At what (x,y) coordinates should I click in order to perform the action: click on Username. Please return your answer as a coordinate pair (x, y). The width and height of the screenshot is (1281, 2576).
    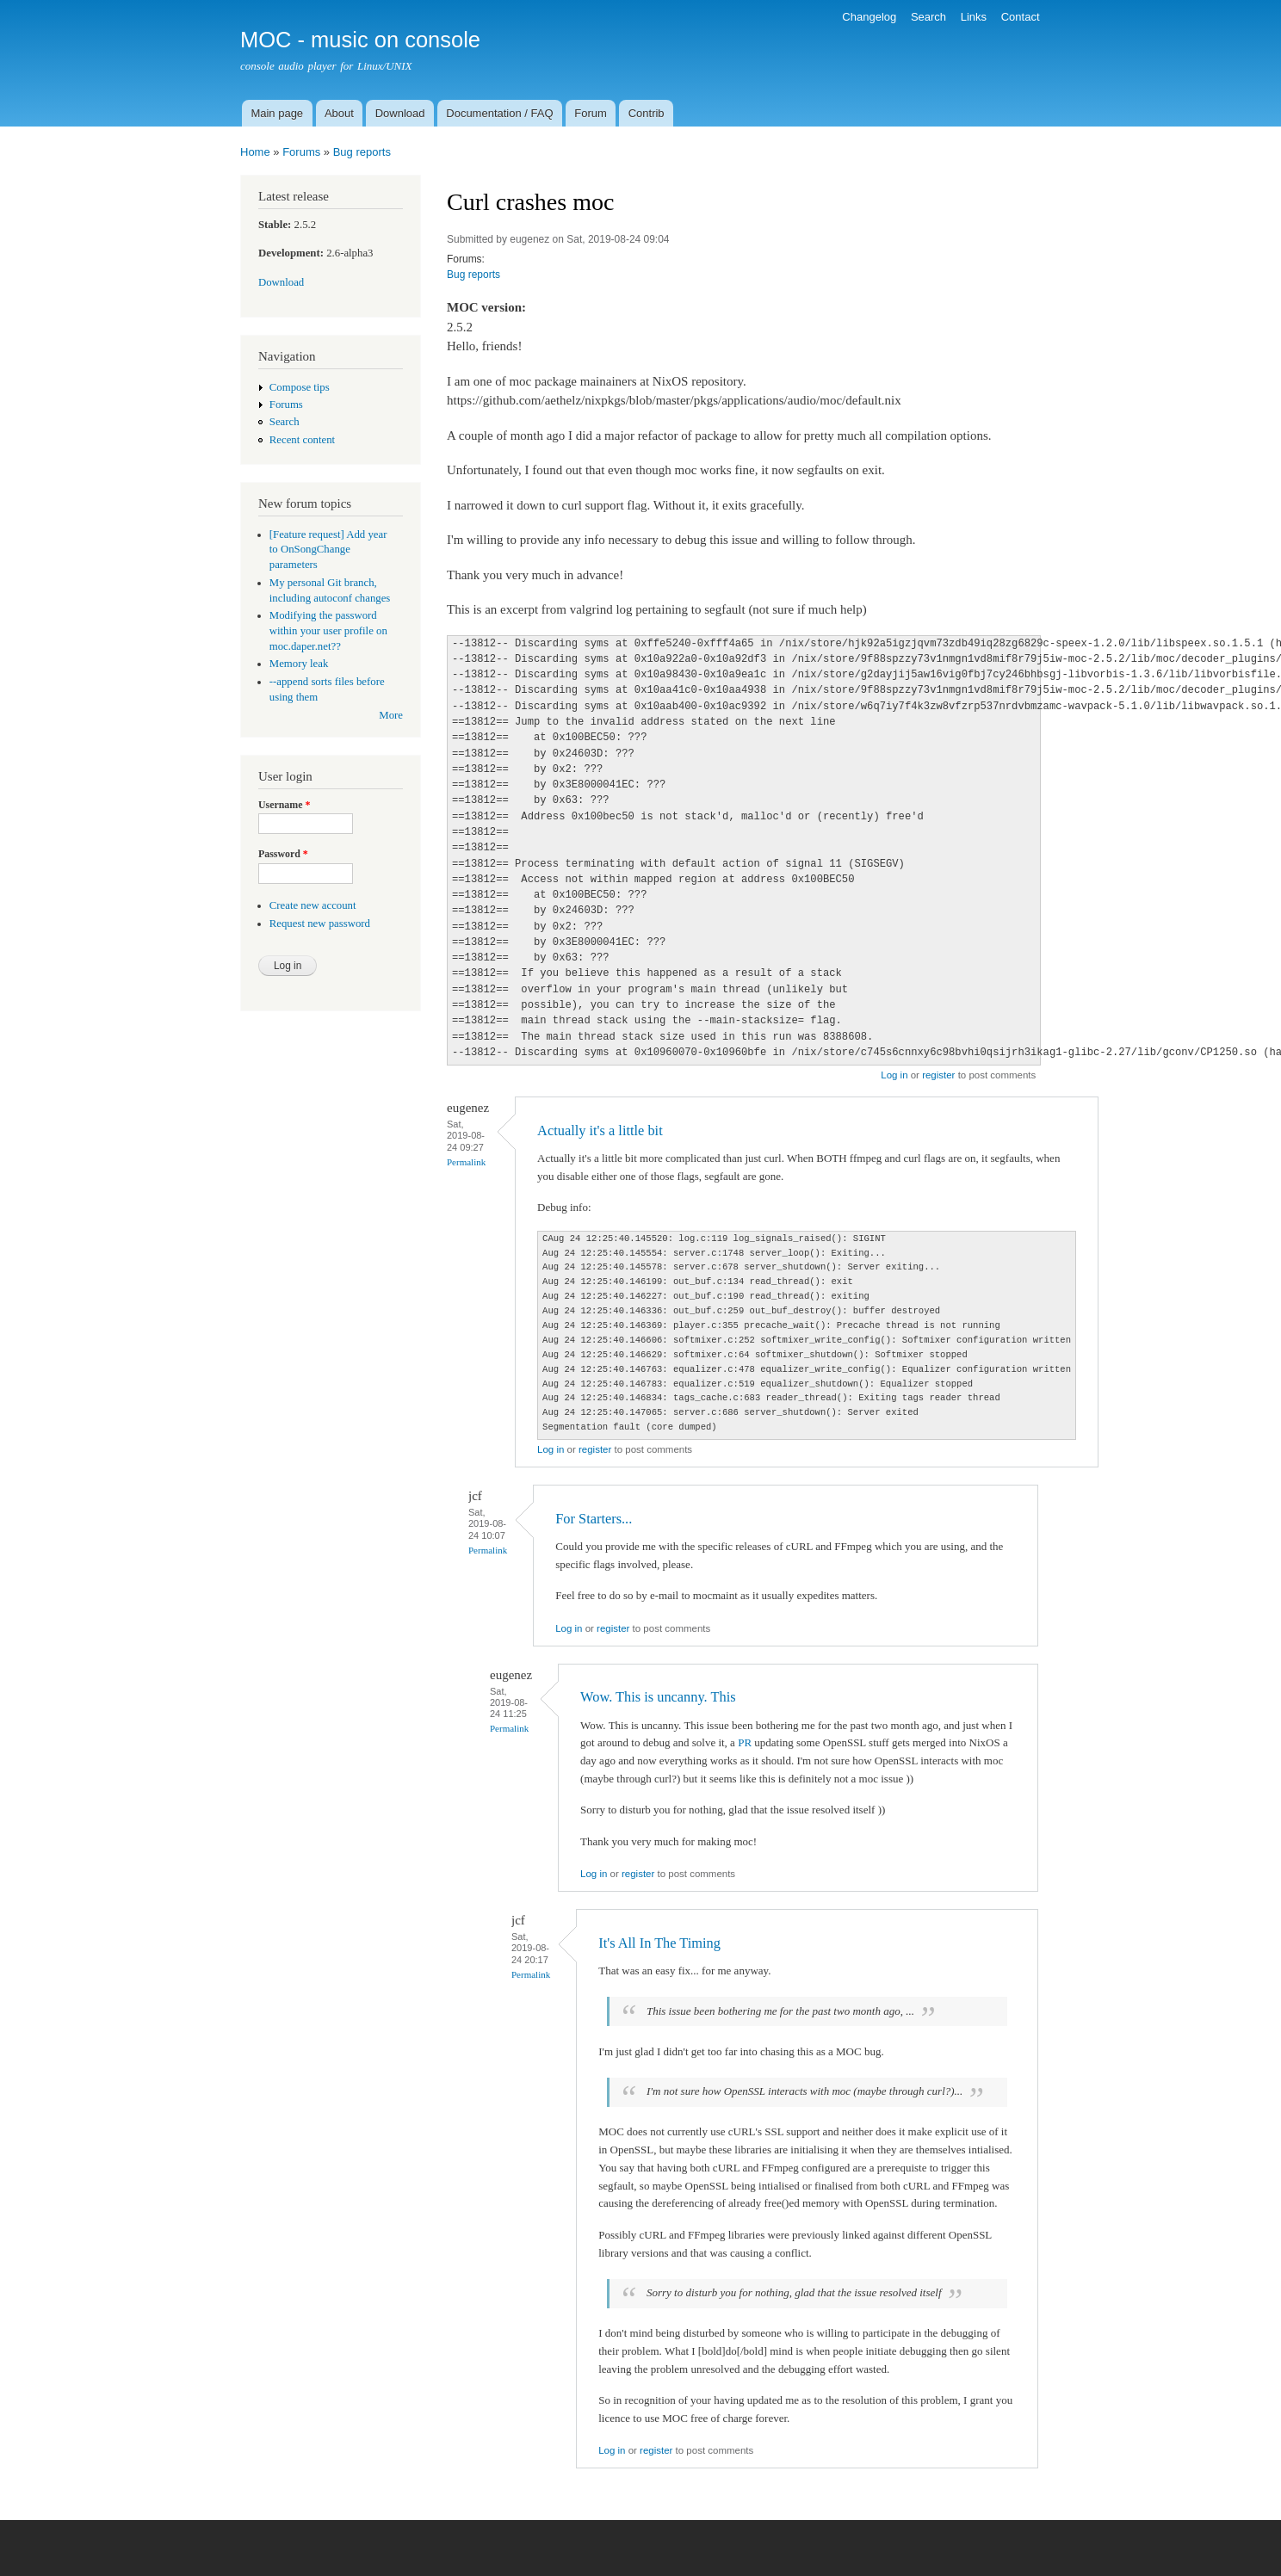
    Looking at the image, I should click on (284, 805).